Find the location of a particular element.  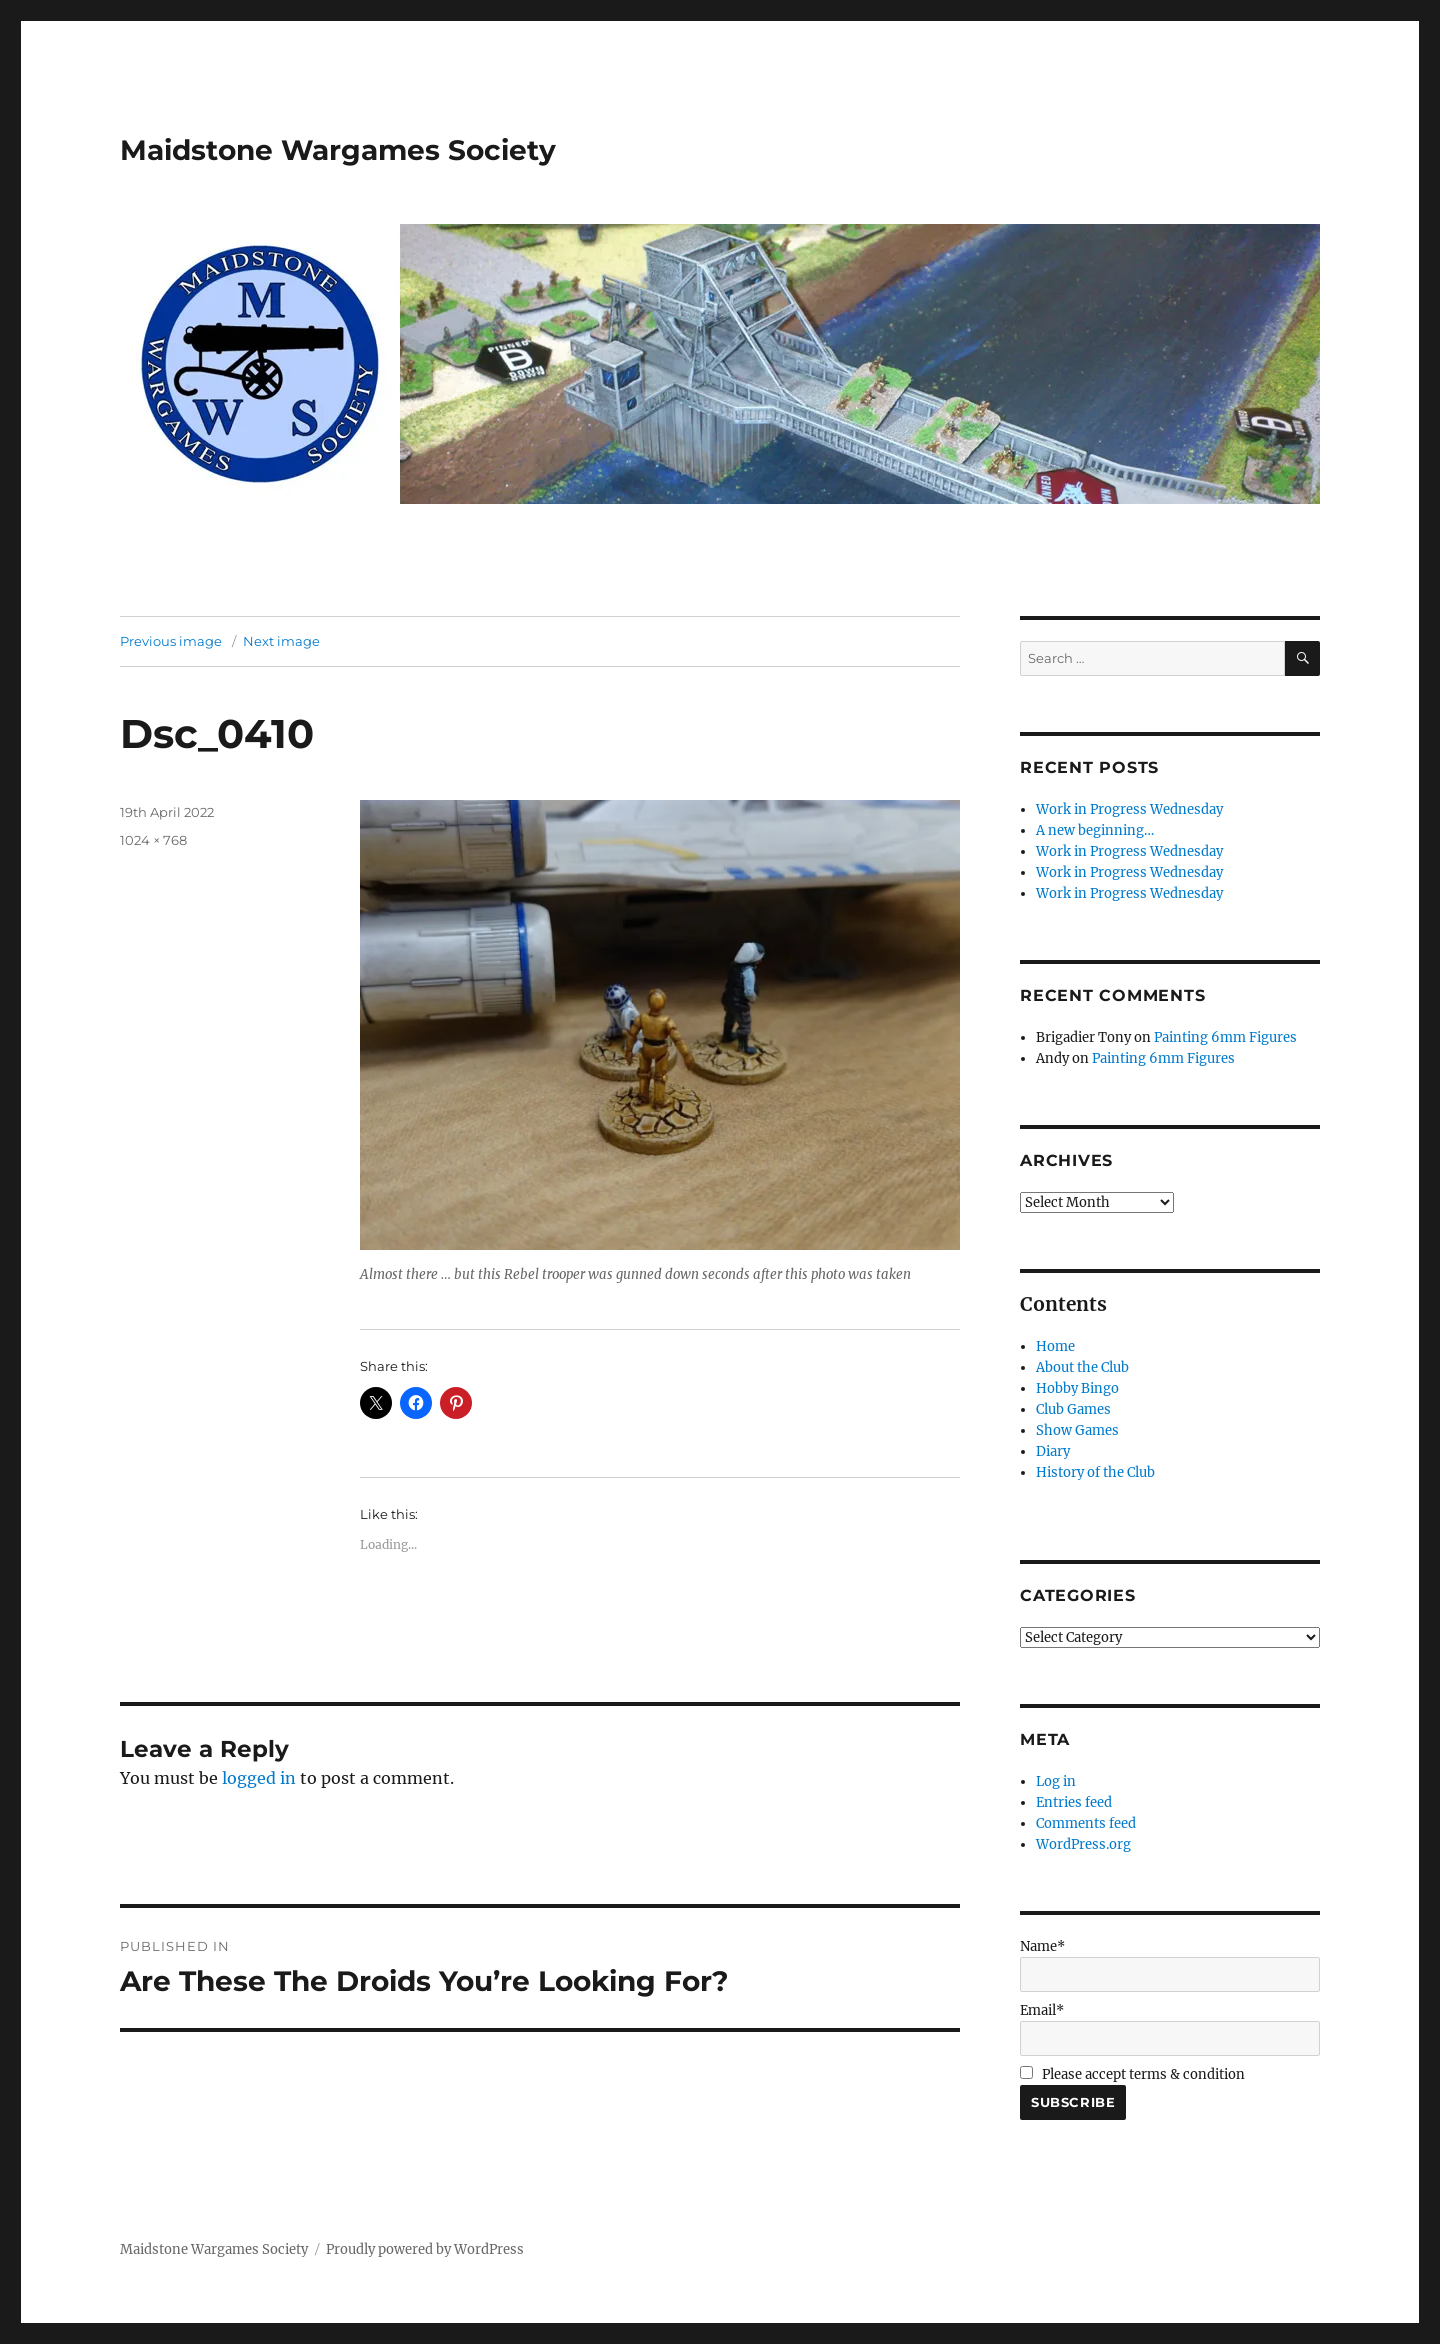

WordPress.org is located at coordinates (1083, 1844).